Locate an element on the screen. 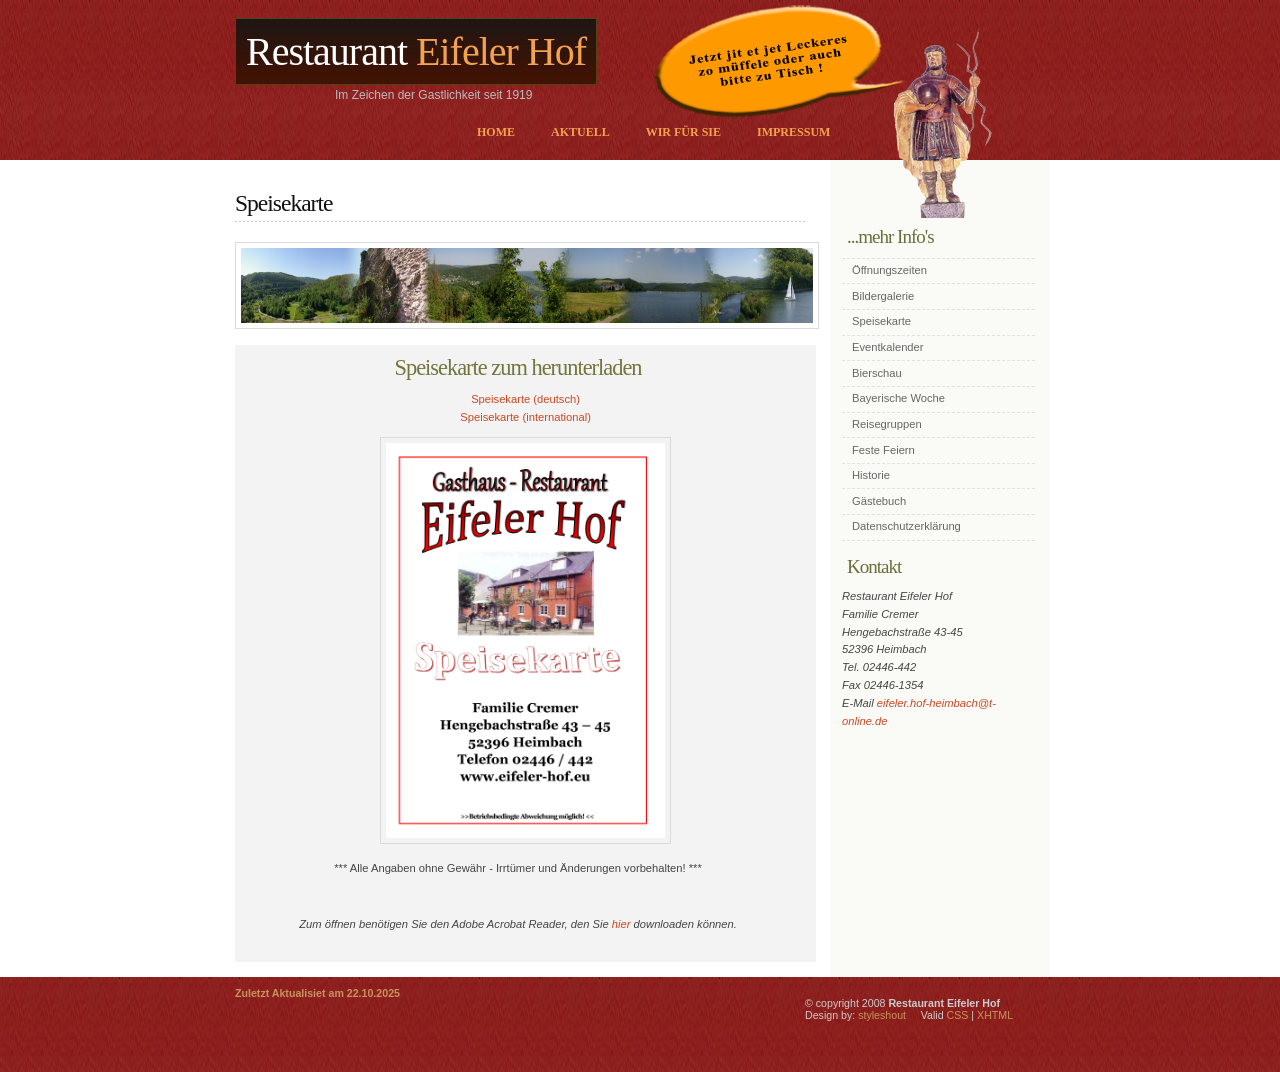 Image resolution: width=1280 pixels, height=1072 pixels. Bayerische Woche is located at coordinates (898, 398).